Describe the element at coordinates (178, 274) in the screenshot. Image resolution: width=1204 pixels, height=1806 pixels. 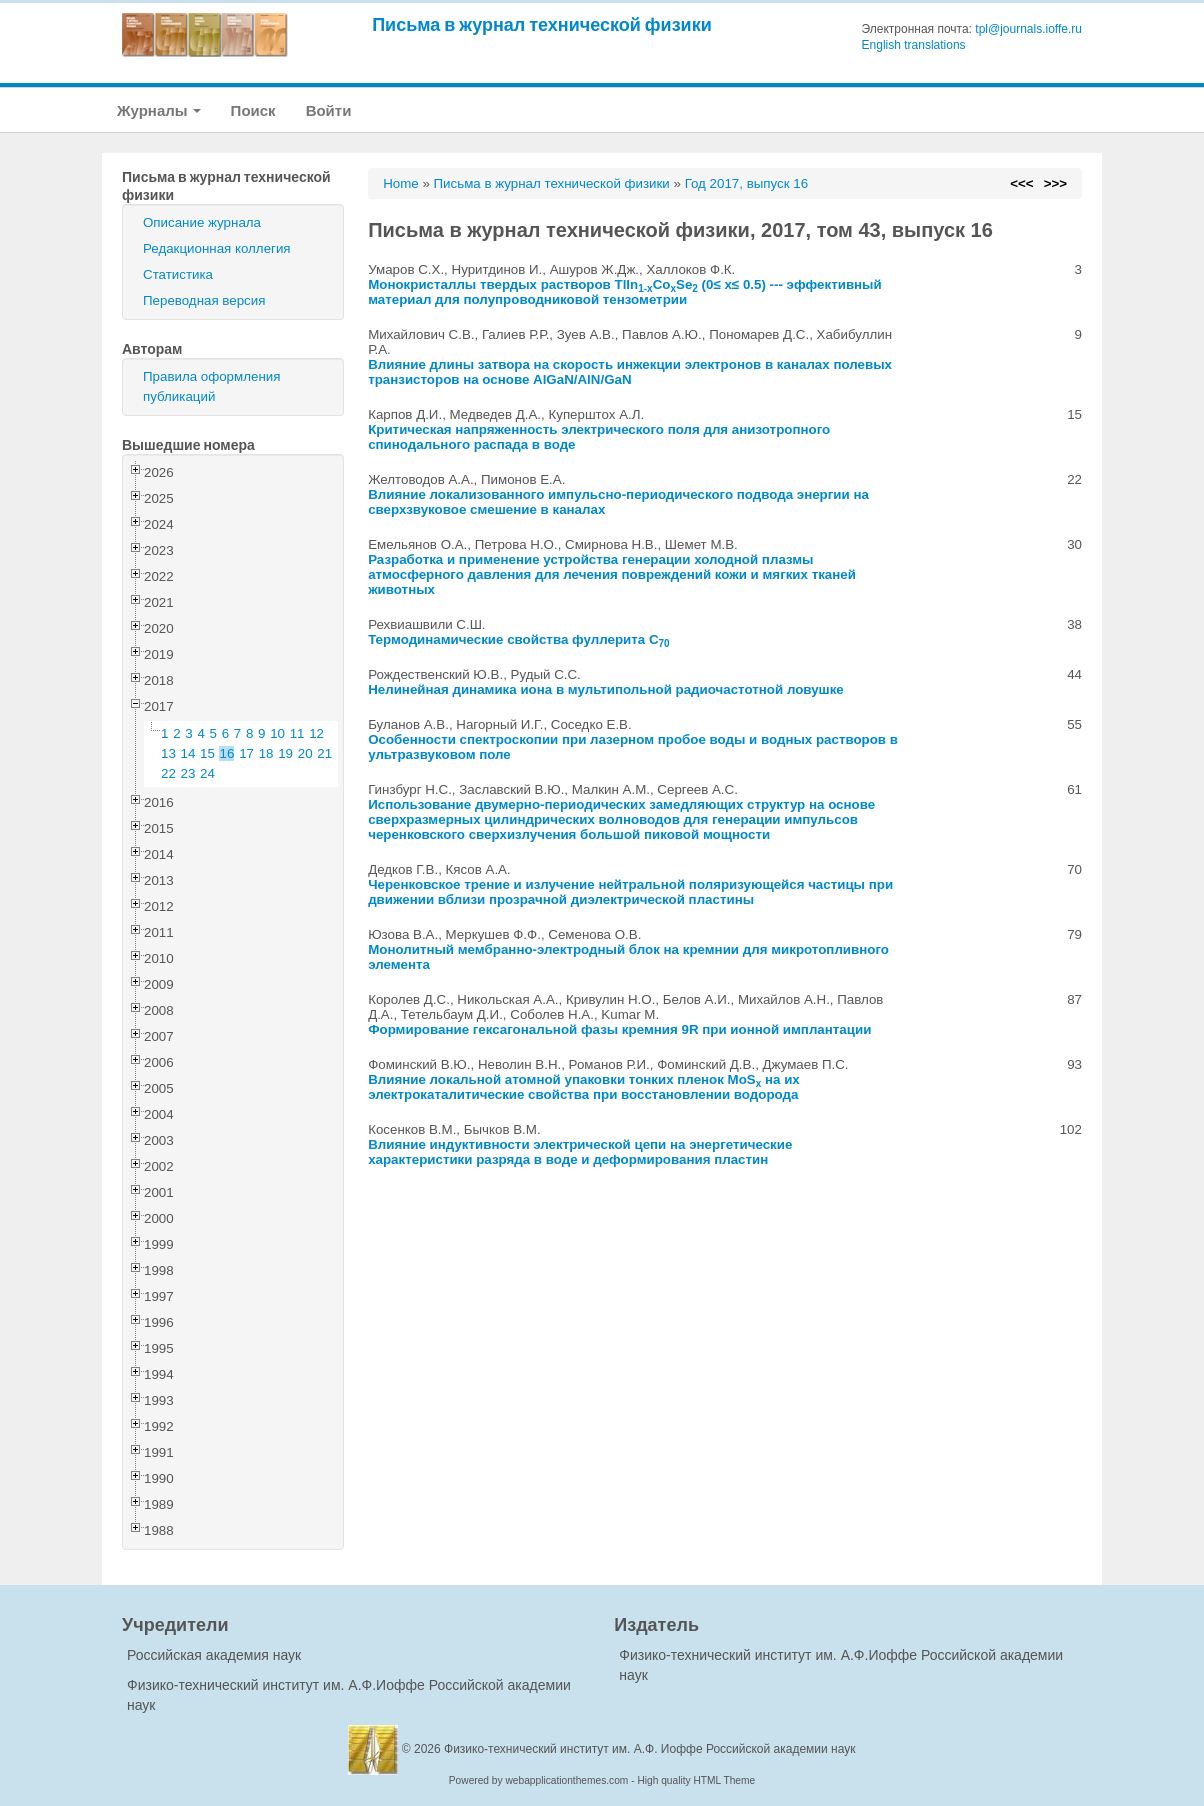
I see `Статистика` at that location.